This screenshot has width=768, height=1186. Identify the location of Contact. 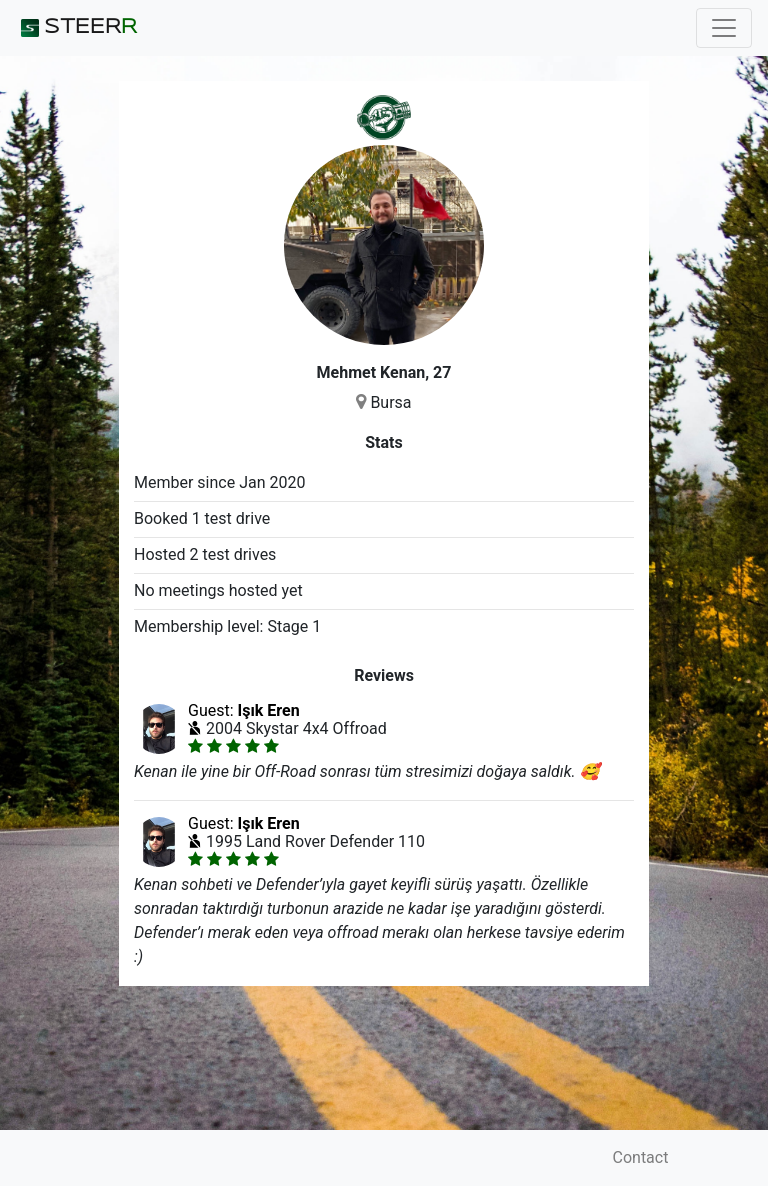
(641, 1157).